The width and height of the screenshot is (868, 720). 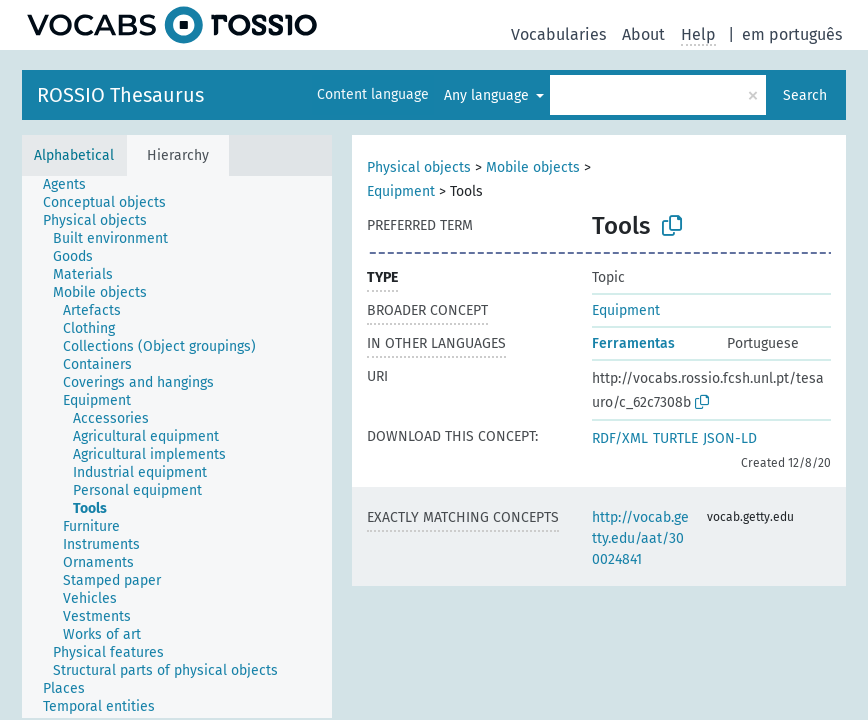 What do you see at coordinates (558, 34) in the screenshot?
I see `Vocabularies` at bounding box center [558, 34].